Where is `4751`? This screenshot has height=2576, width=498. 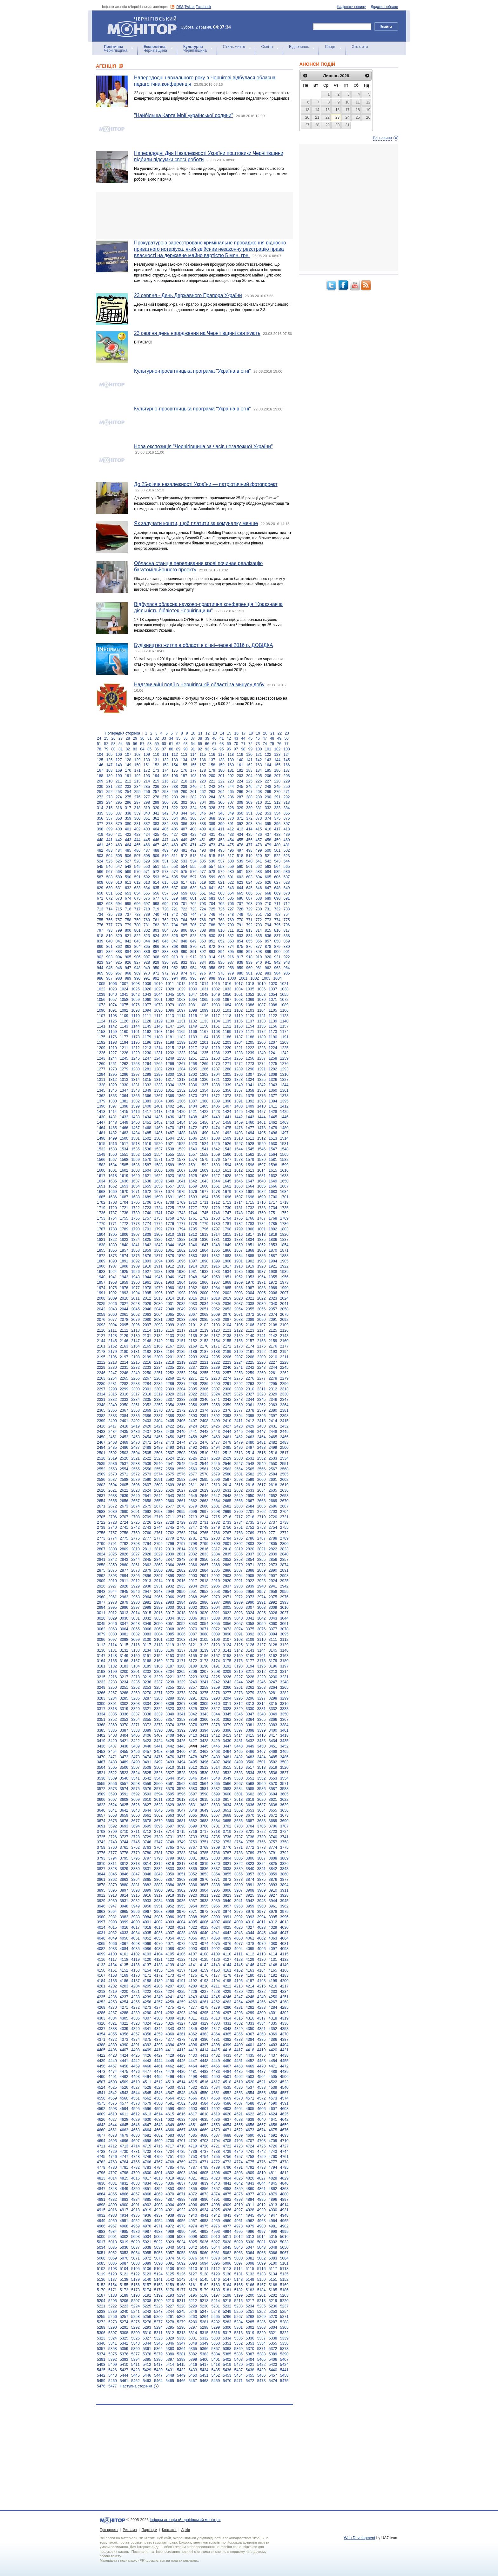
4751 is located at coordinates (169, 2156).